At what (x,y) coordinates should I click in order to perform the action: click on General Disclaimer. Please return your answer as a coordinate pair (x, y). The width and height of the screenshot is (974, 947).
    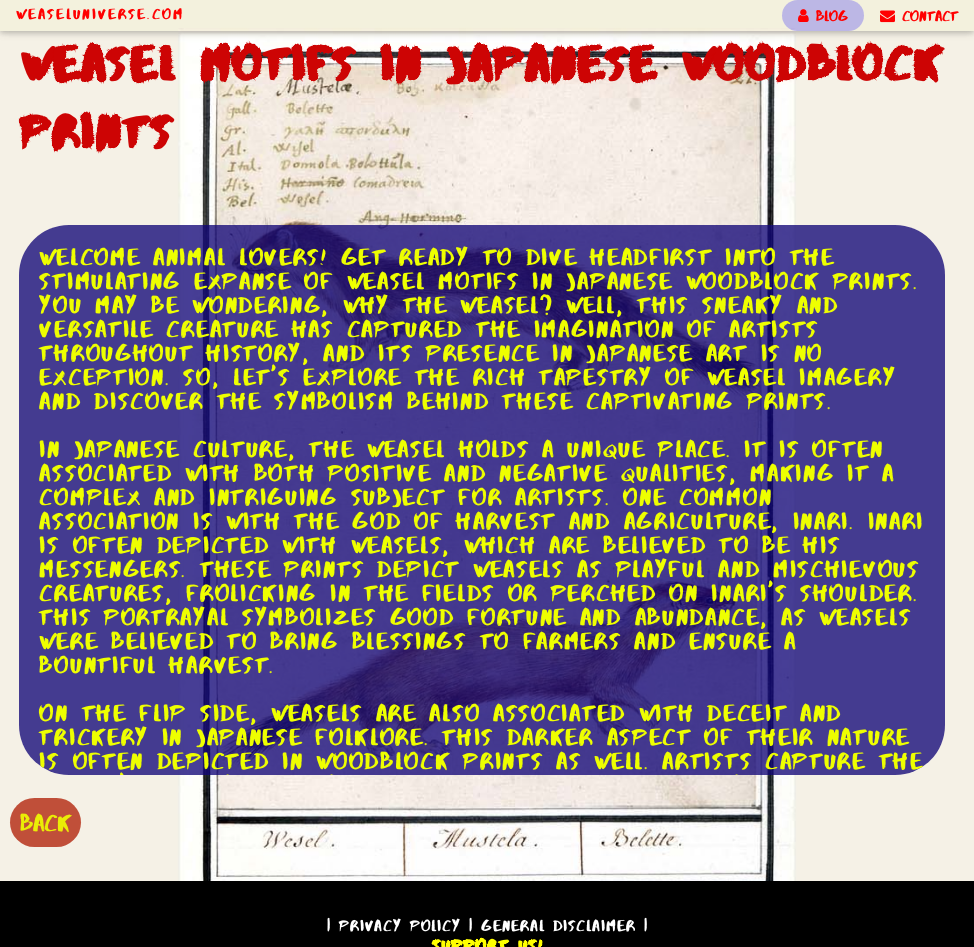
    Looking at the image, I should click on (558, 925).